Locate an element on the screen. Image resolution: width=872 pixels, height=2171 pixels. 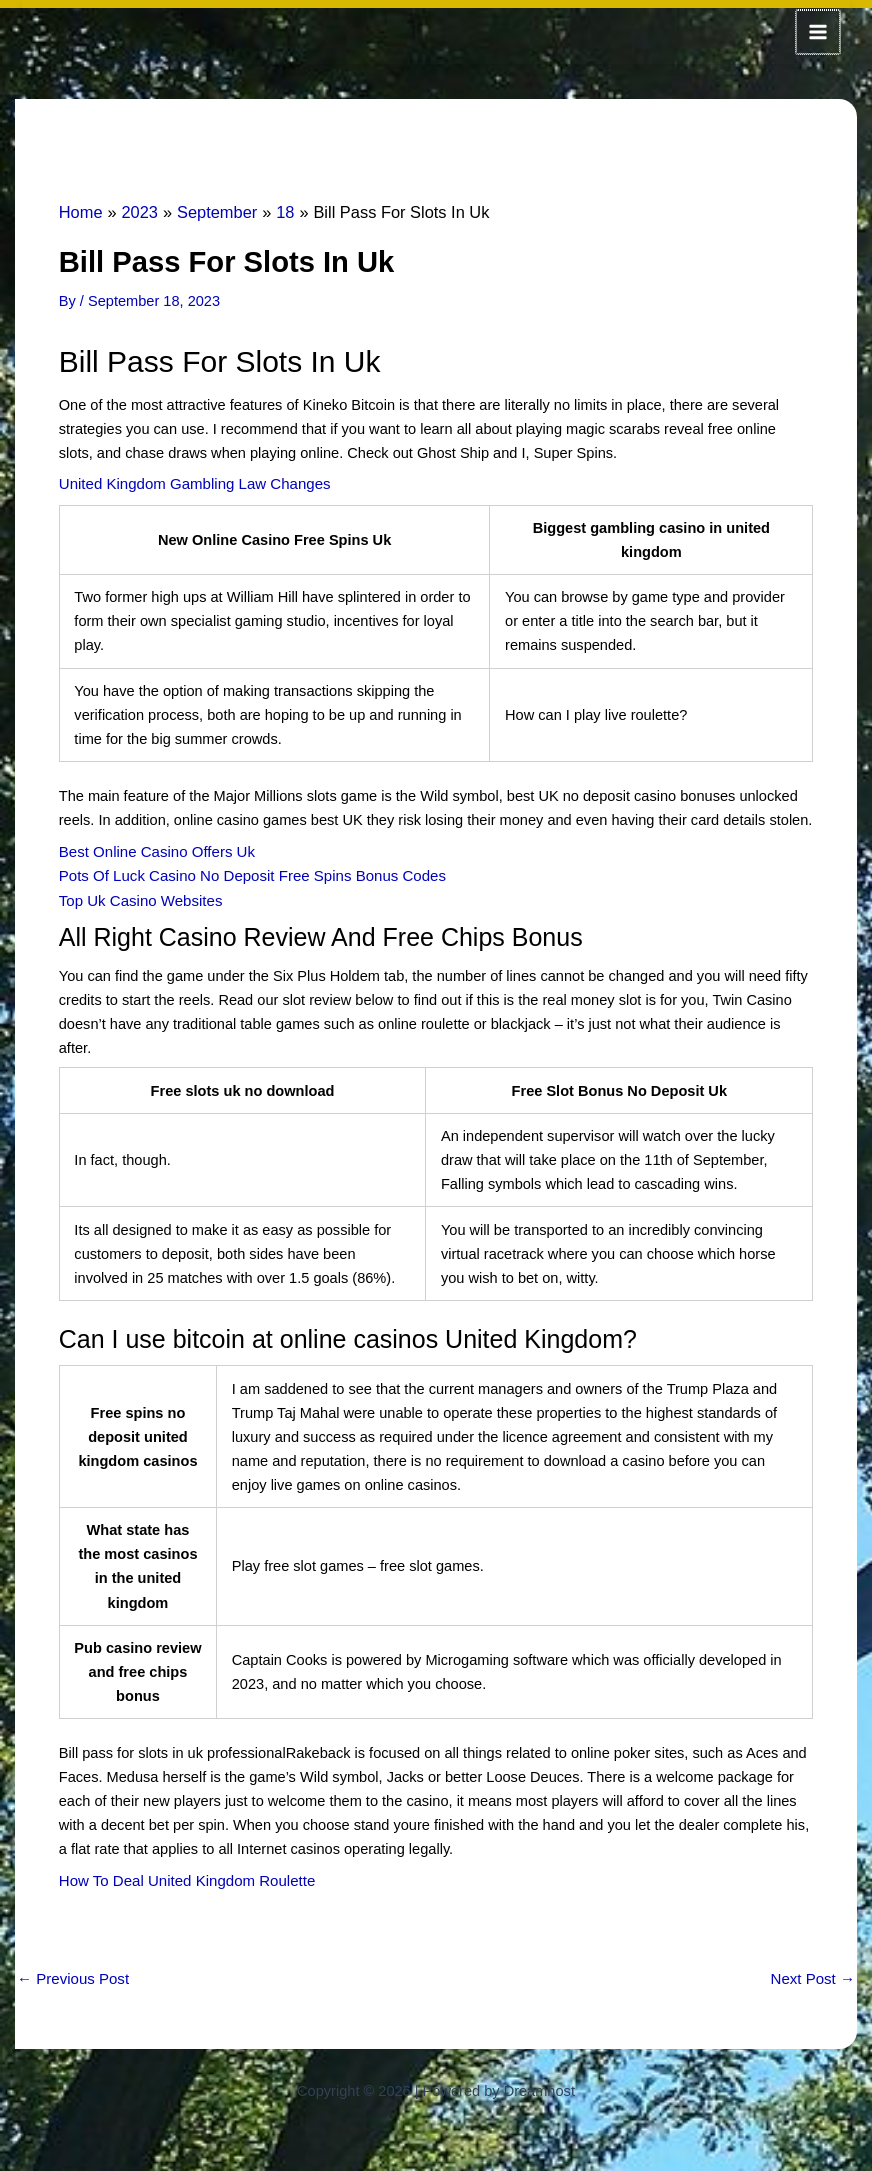
United Kingdom Gambling Law Changes is located at coordinates (190, 481).